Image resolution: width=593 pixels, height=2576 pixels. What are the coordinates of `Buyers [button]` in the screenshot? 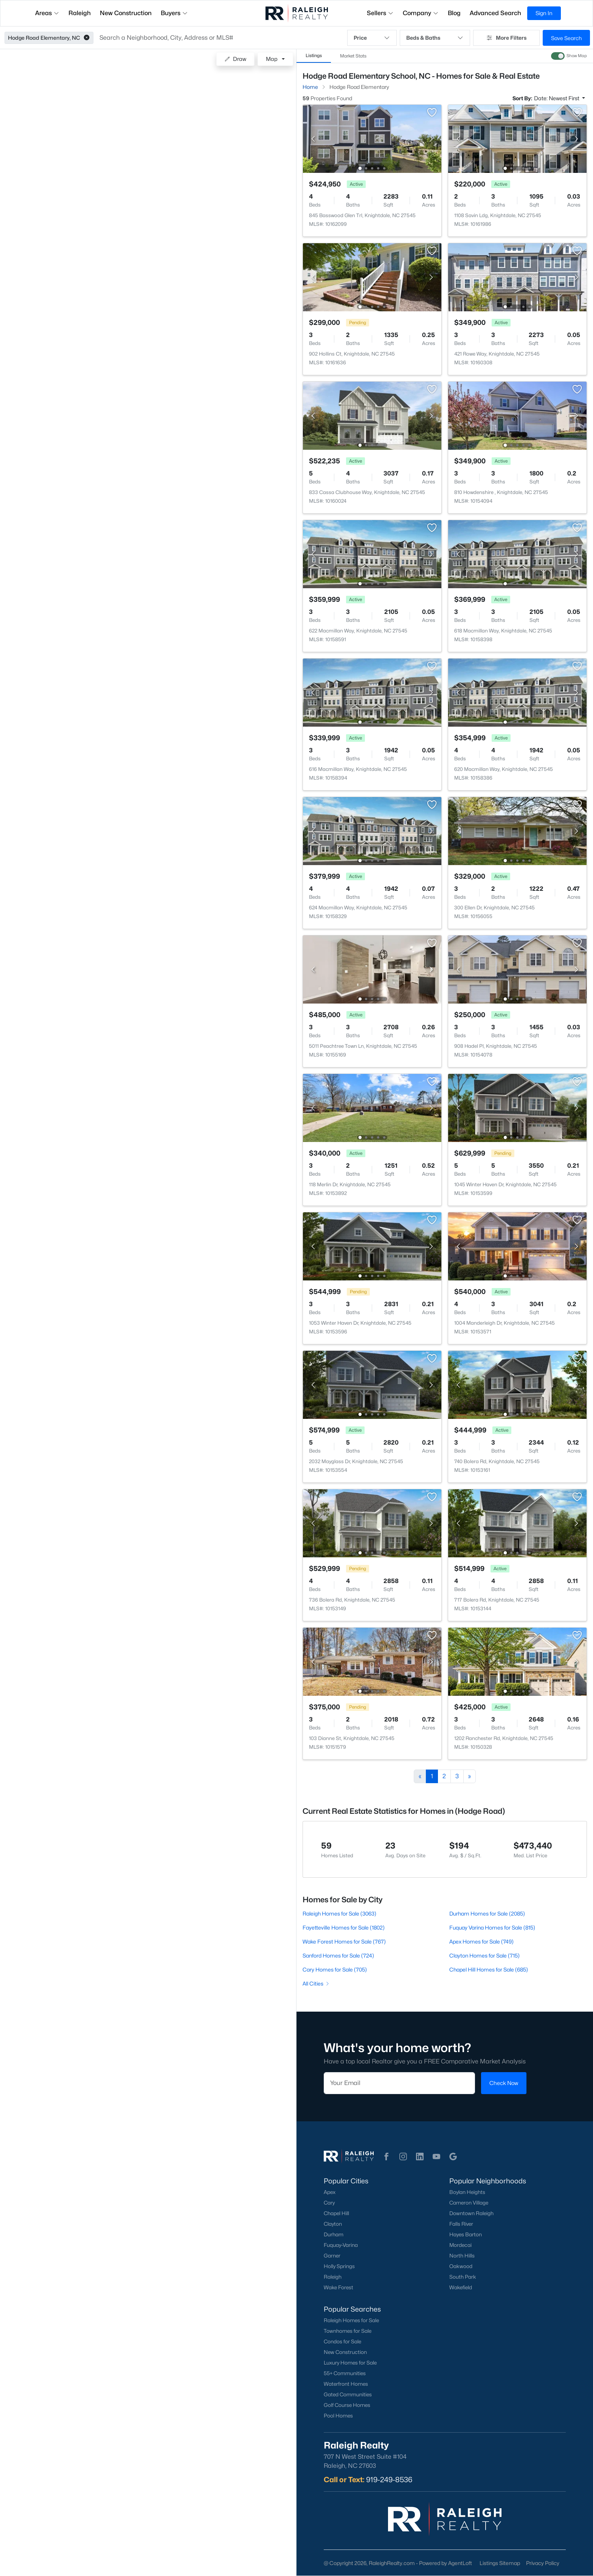 It's located at (174, 13).